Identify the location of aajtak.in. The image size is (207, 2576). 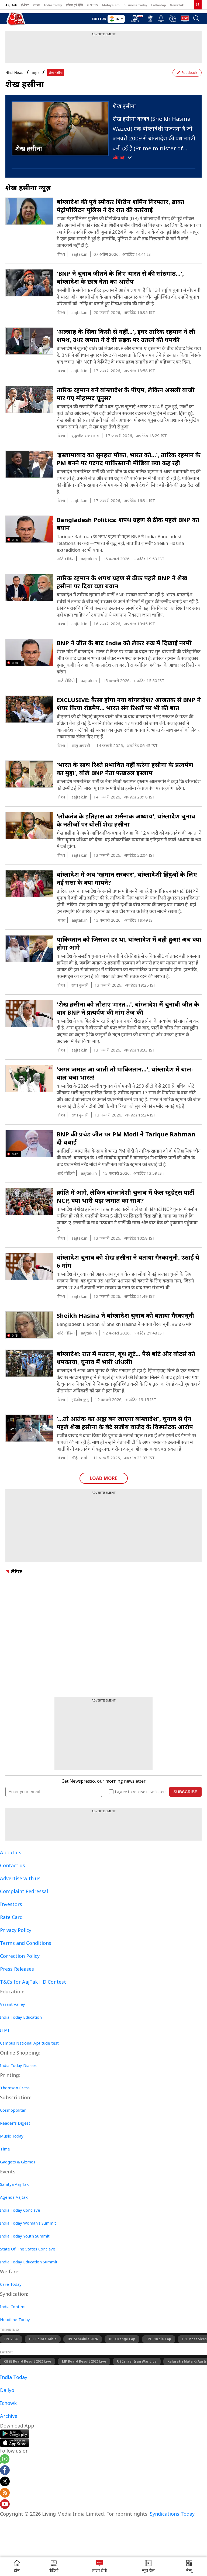
(79, 254).